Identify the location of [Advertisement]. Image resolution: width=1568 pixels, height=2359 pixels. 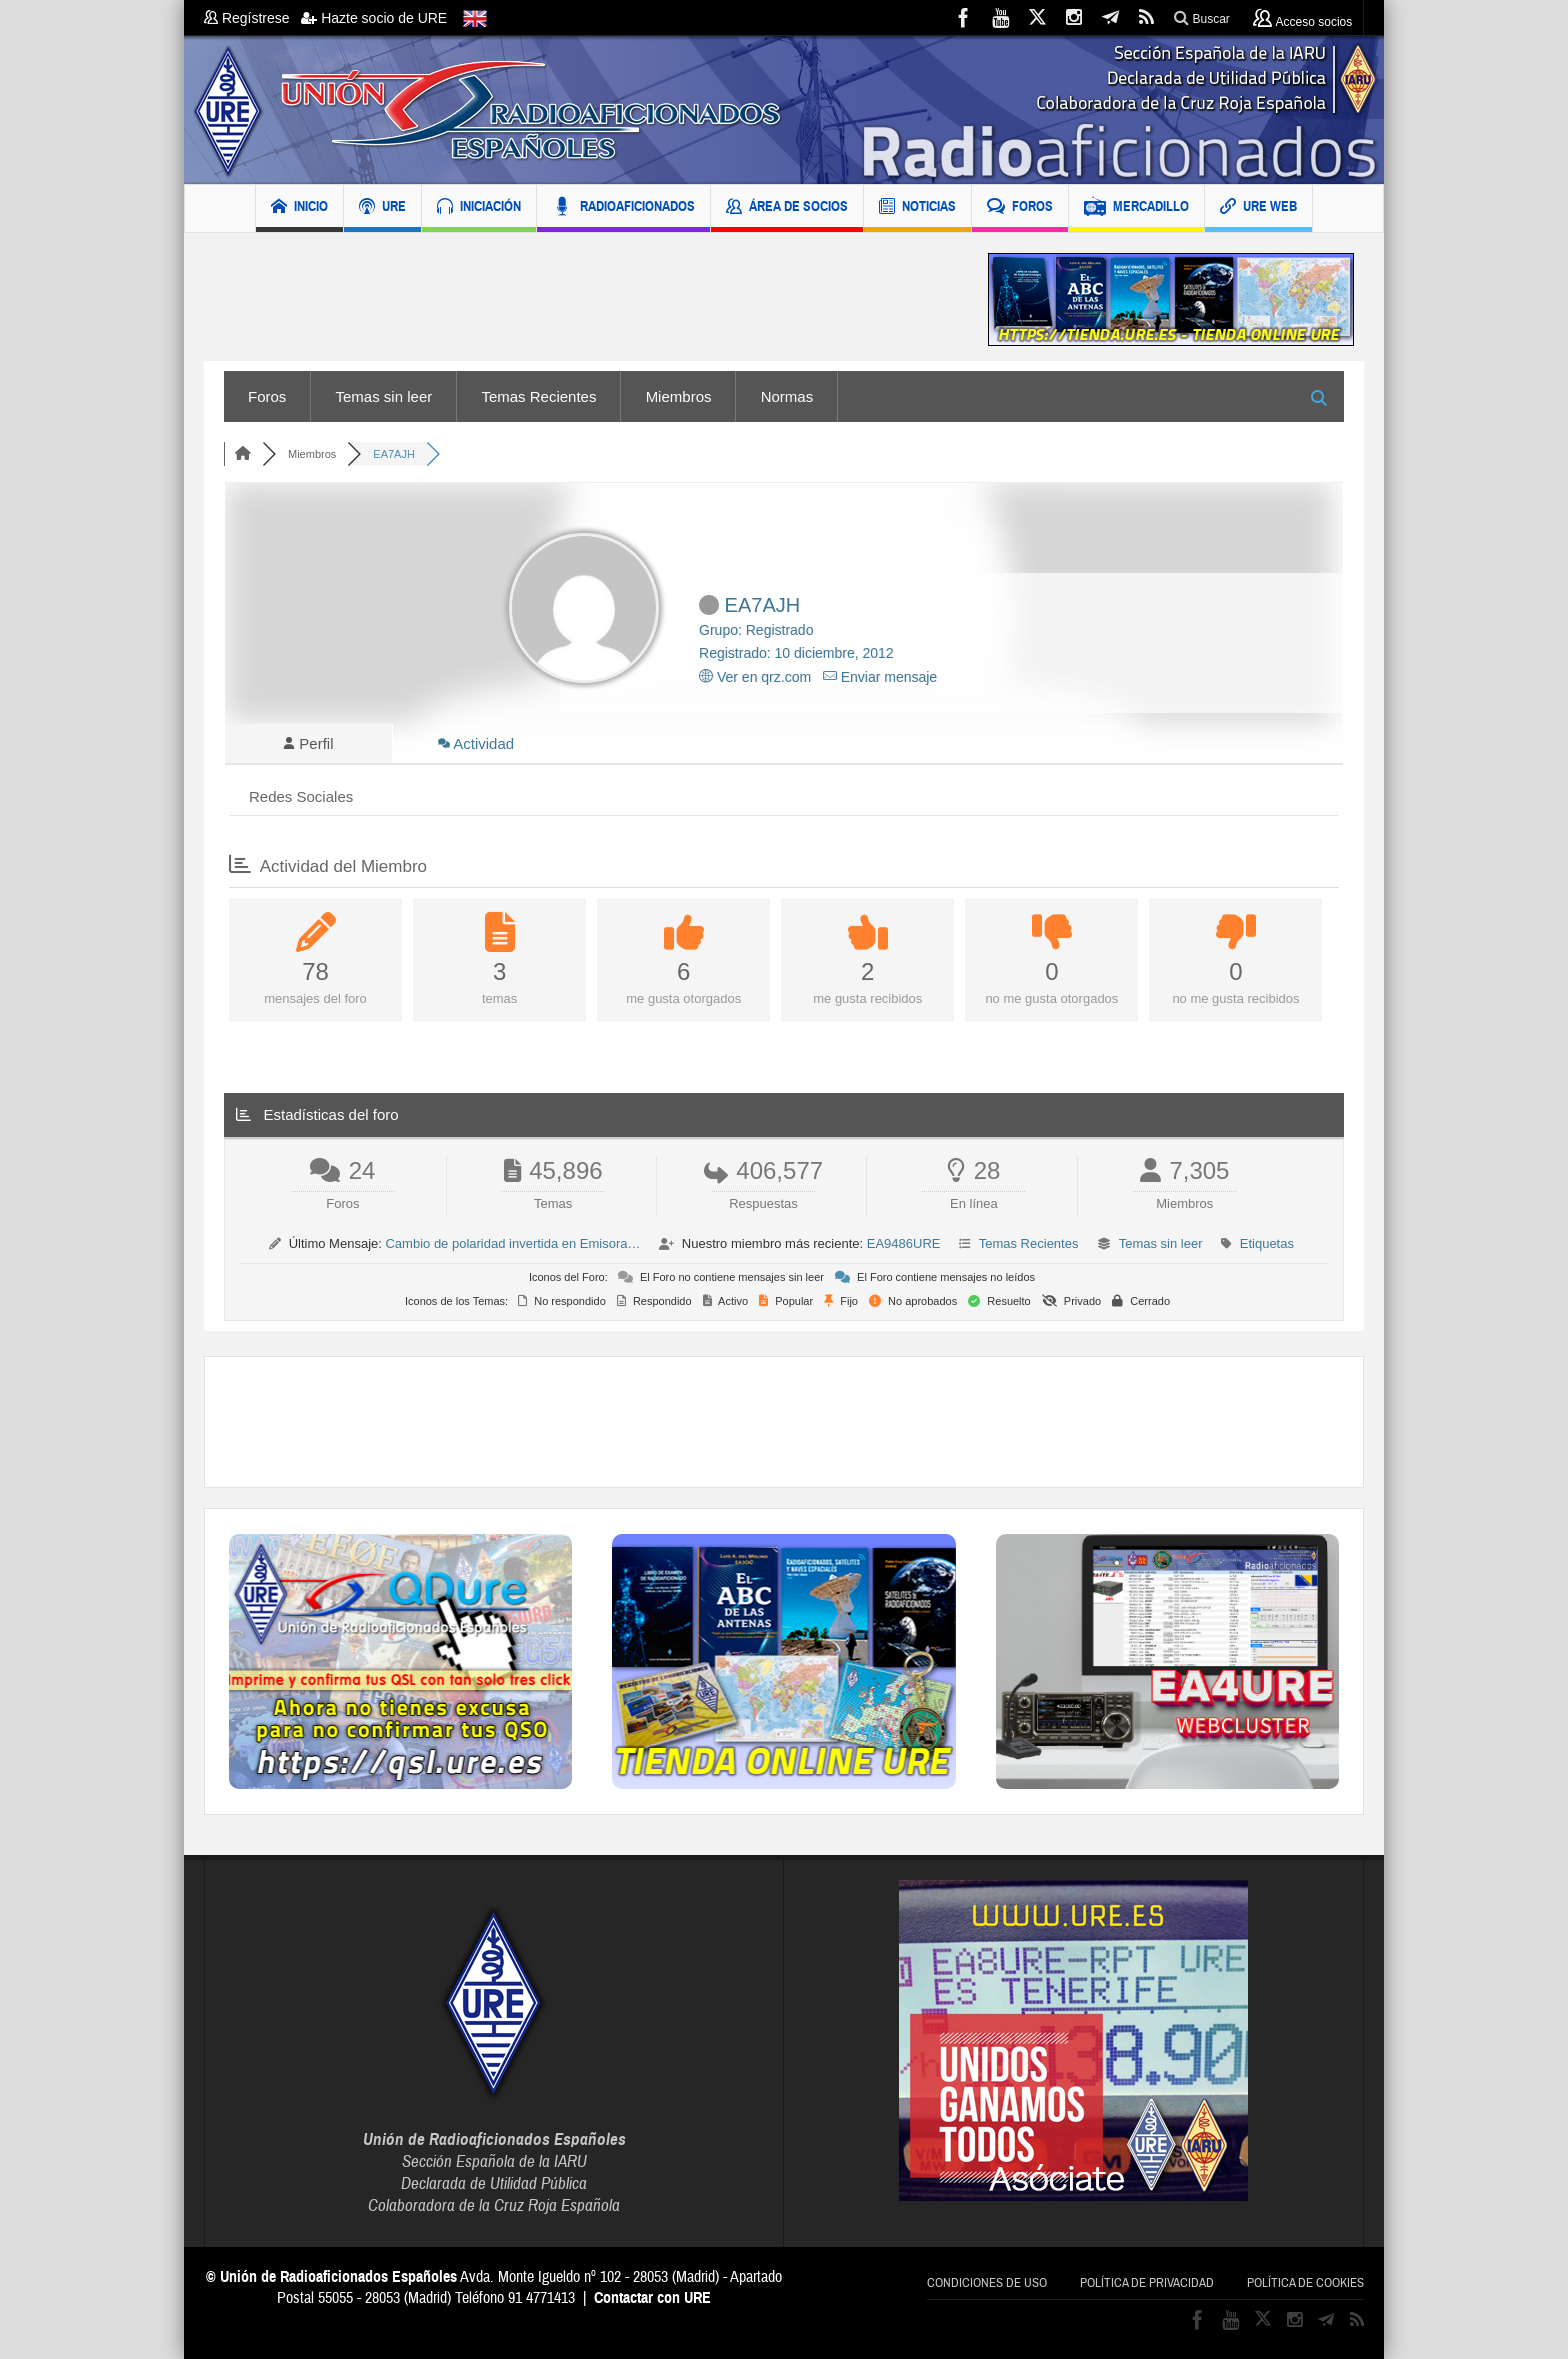
(581, 299).